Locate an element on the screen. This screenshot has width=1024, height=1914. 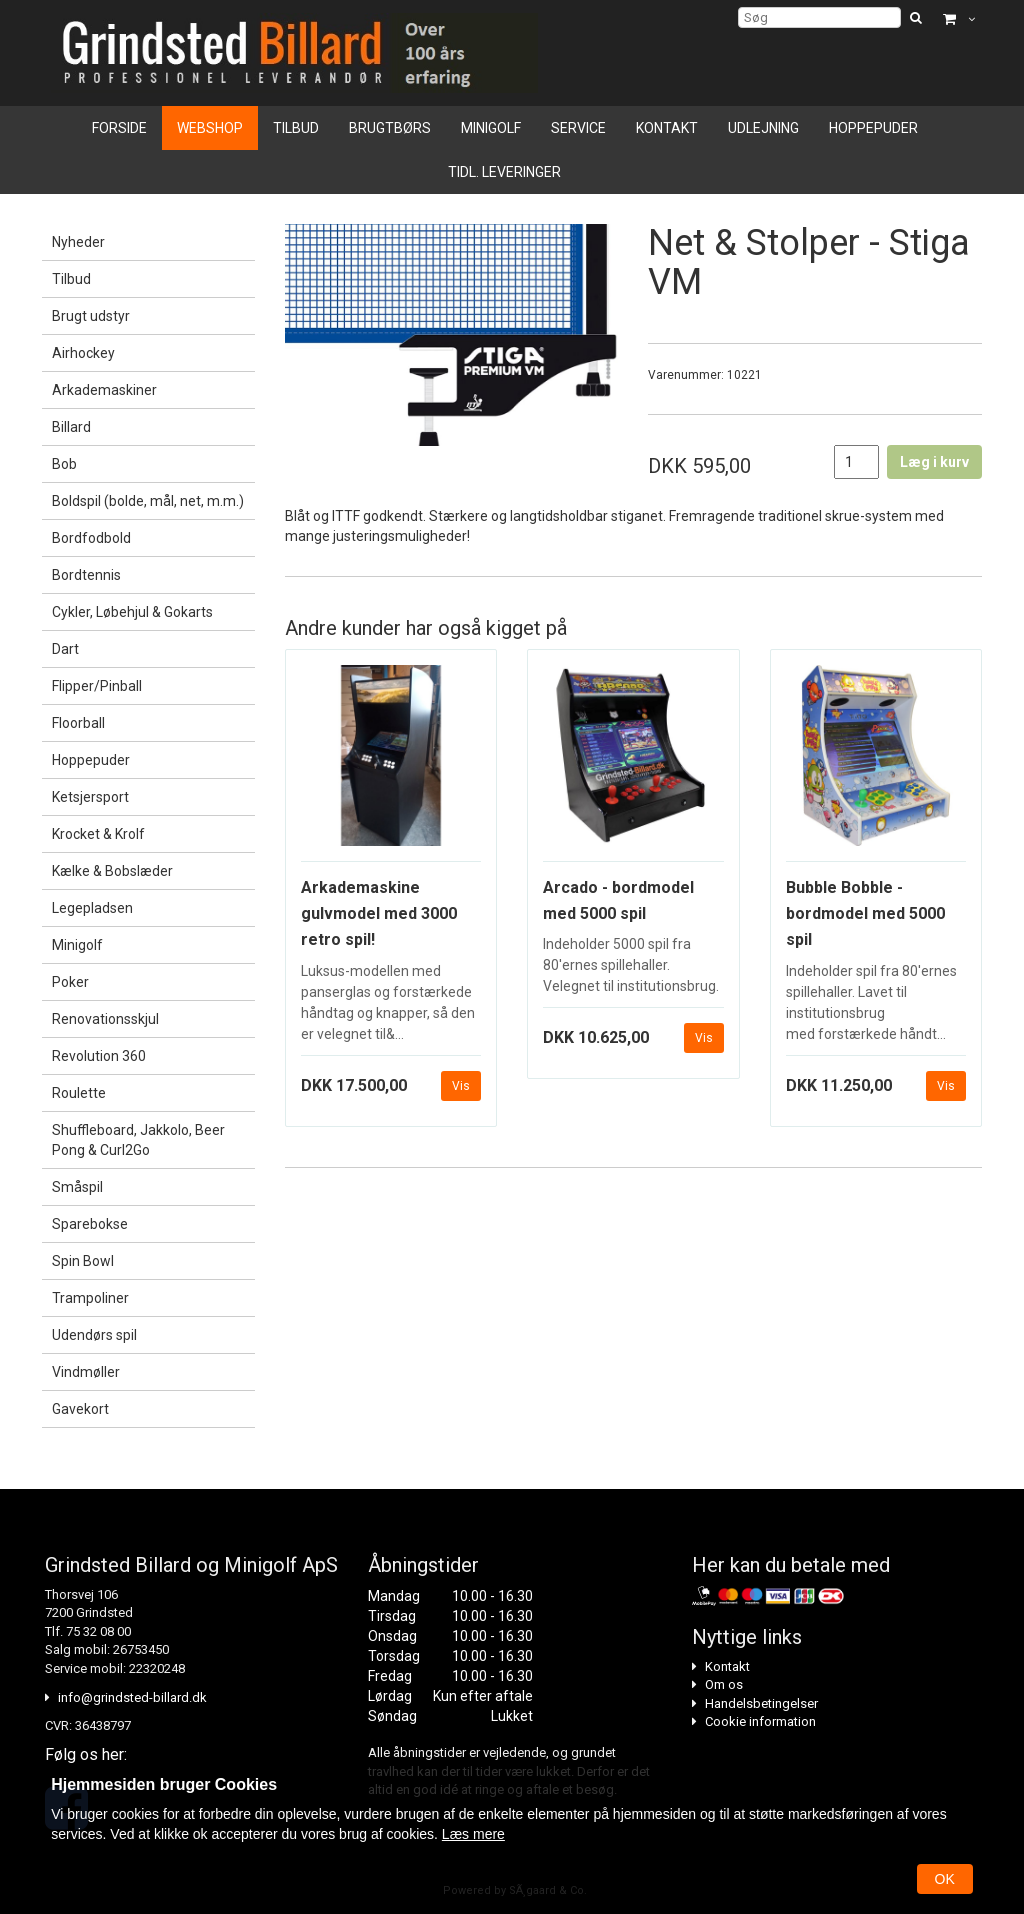
Læs mere is located at coordinates (473, 1834).